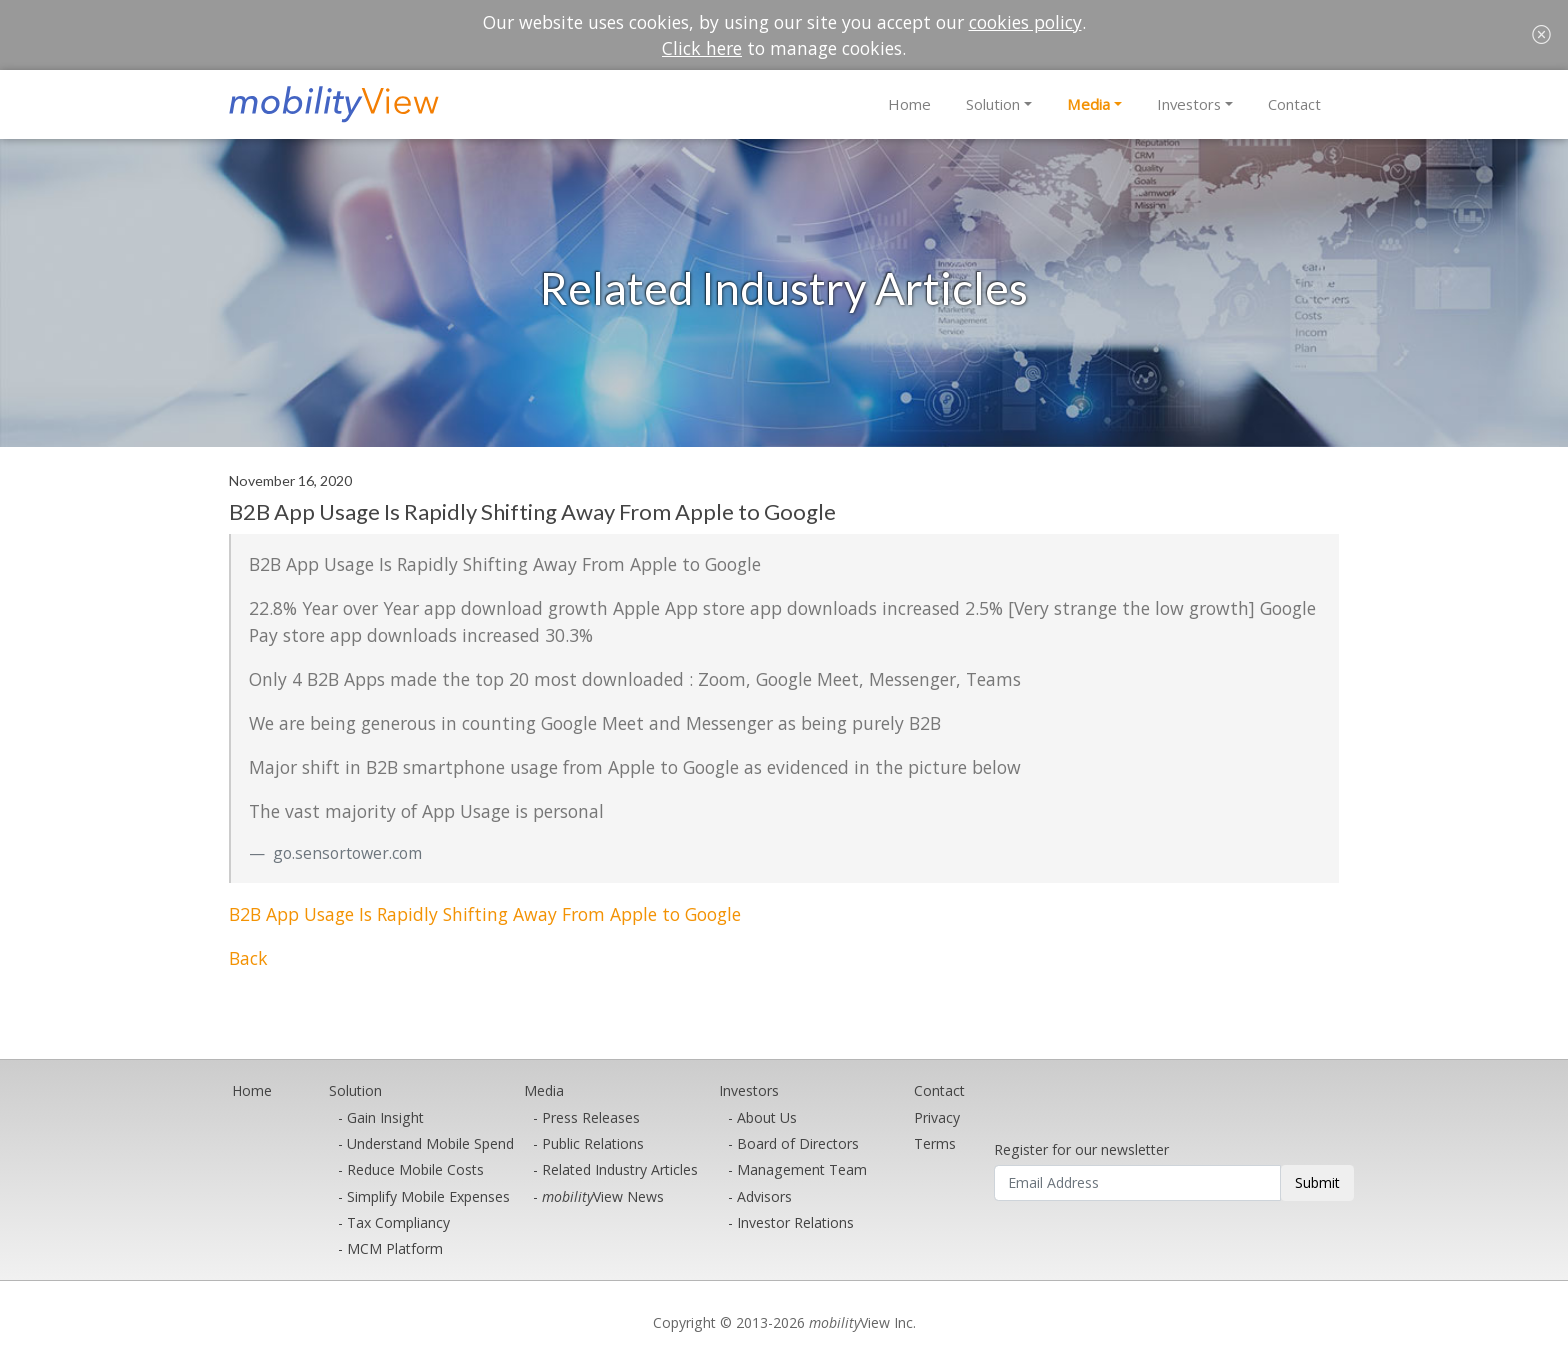  What do you see at coordinates (603, 1196) in the screenshot?
I see `View News` at bounding box center [603, 1196].